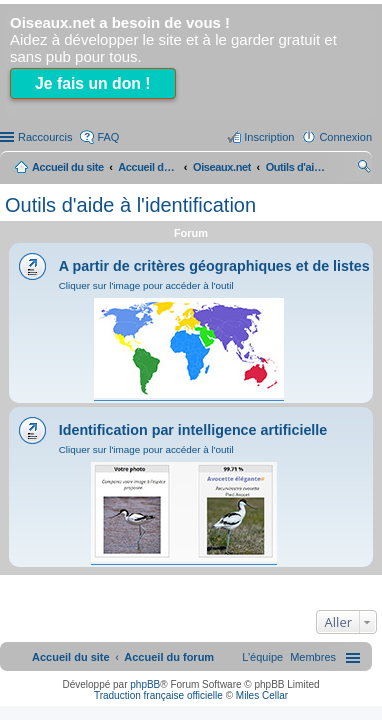 The width and height of the screenshot is (382, 720). What do you see at coordinates (108, 137) in the screenshot?
I see `FAQ [menuitem]` at bounding box center [108, 137].